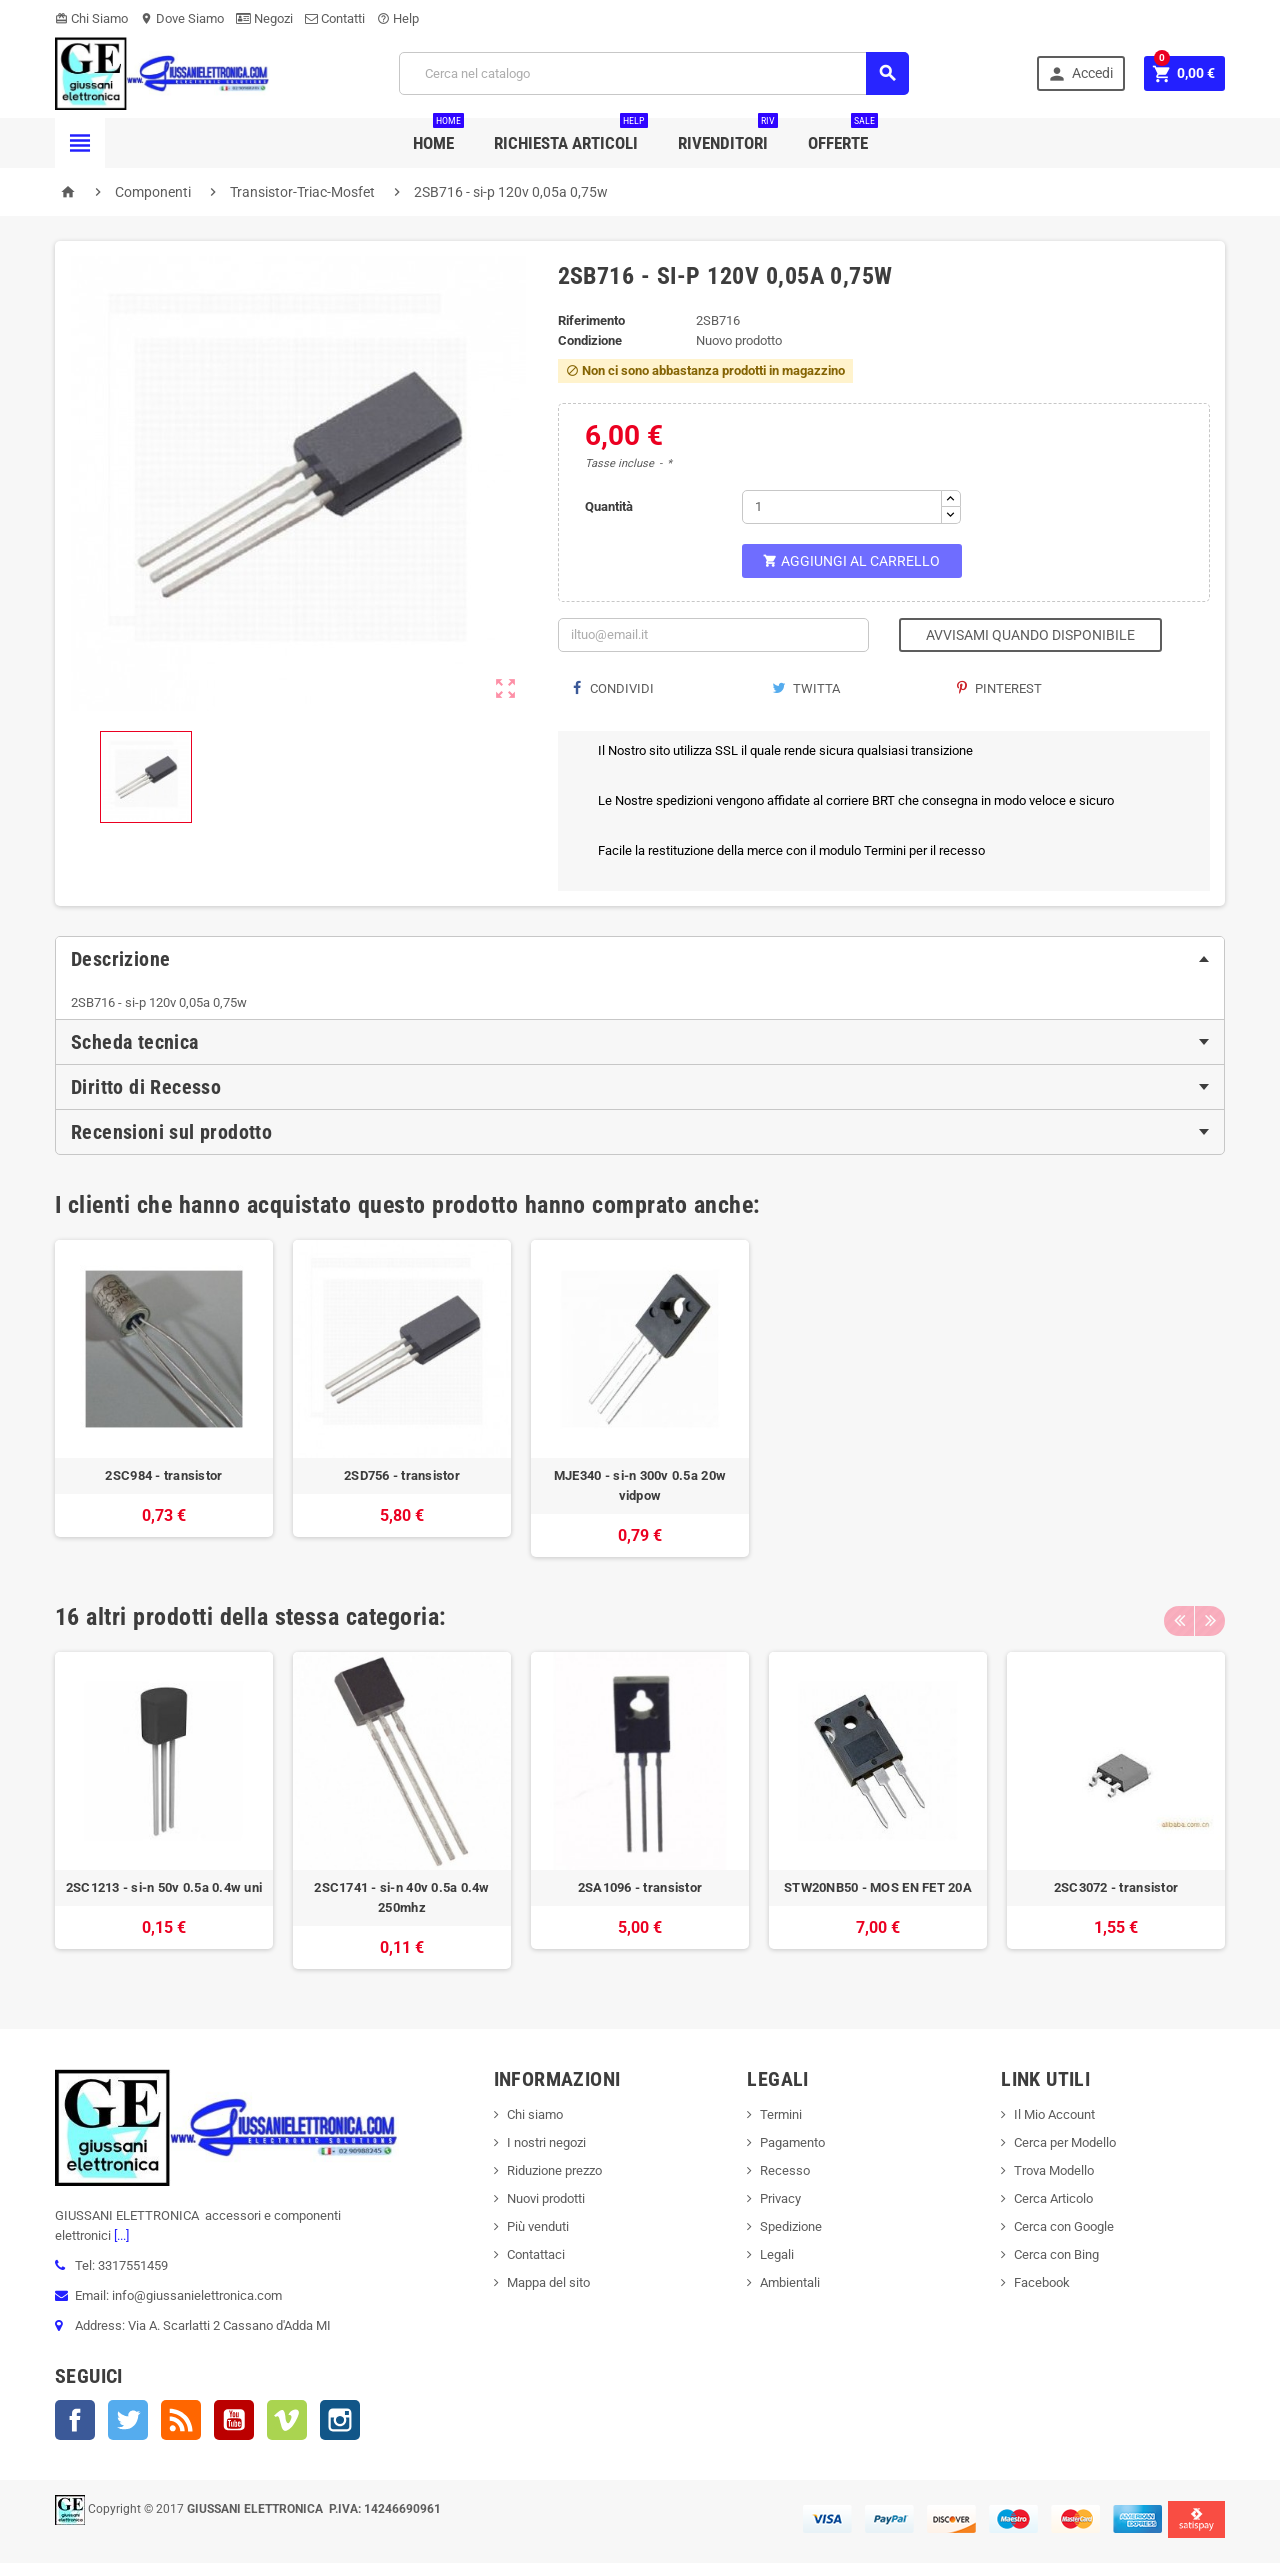  What do you see at coordinates (640, 1887) in the screenshot?
I see `2SA1096 - transistor` at bounding box center [640, 1887].